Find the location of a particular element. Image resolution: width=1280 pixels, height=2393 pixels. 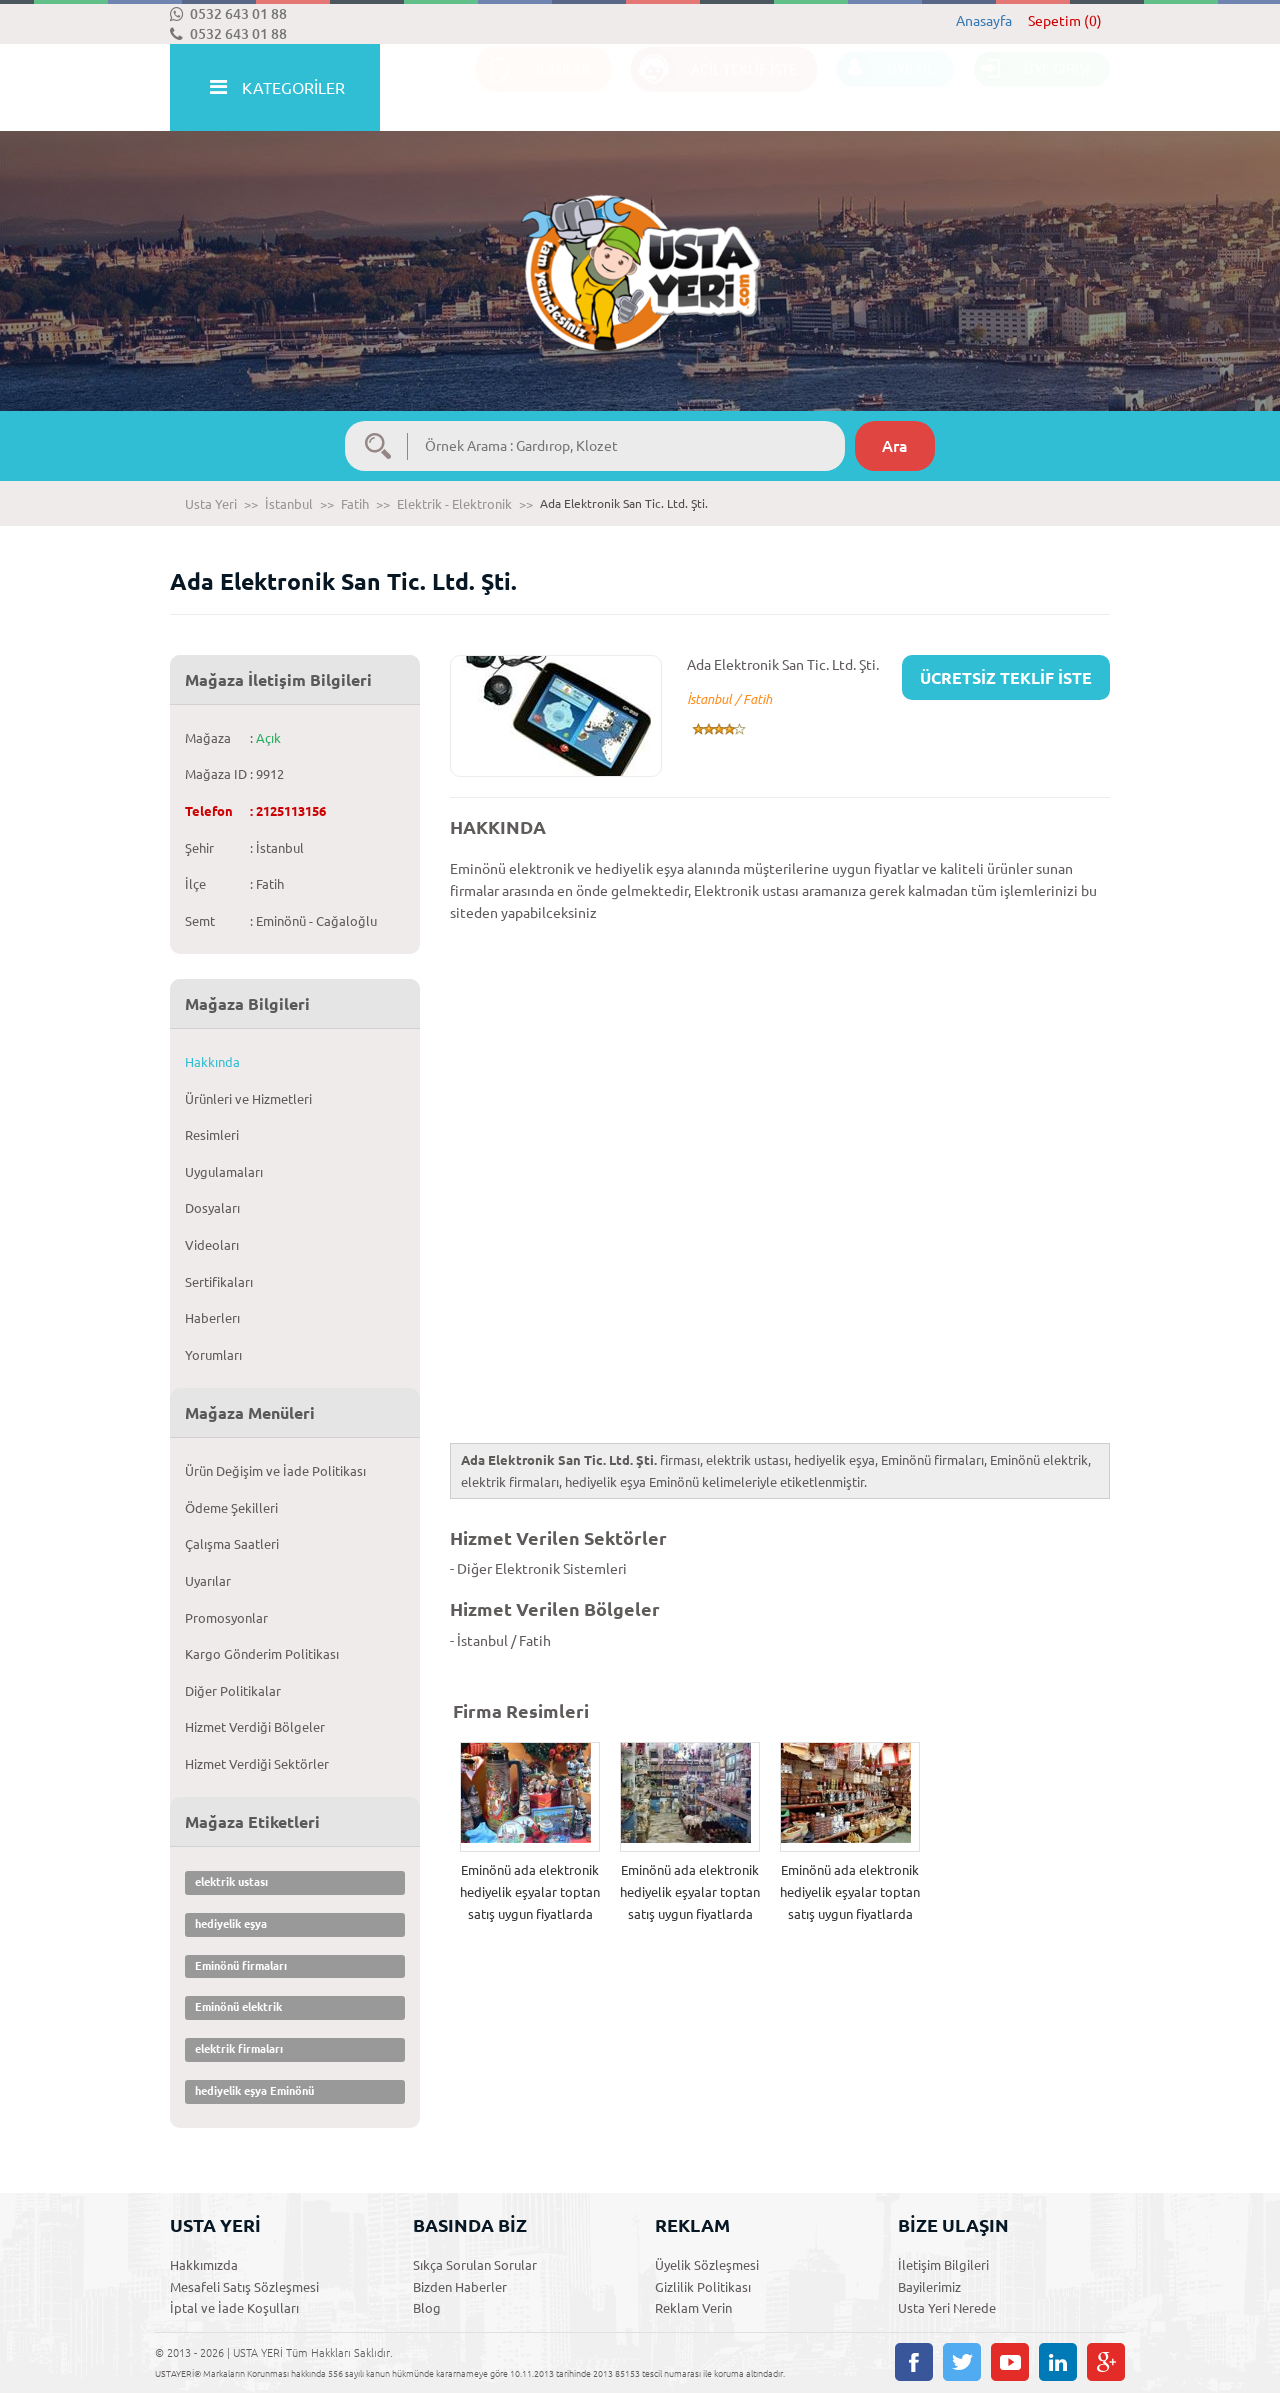

Hizmet Verdiği Sektörler is located at coordinates (257, 1764).